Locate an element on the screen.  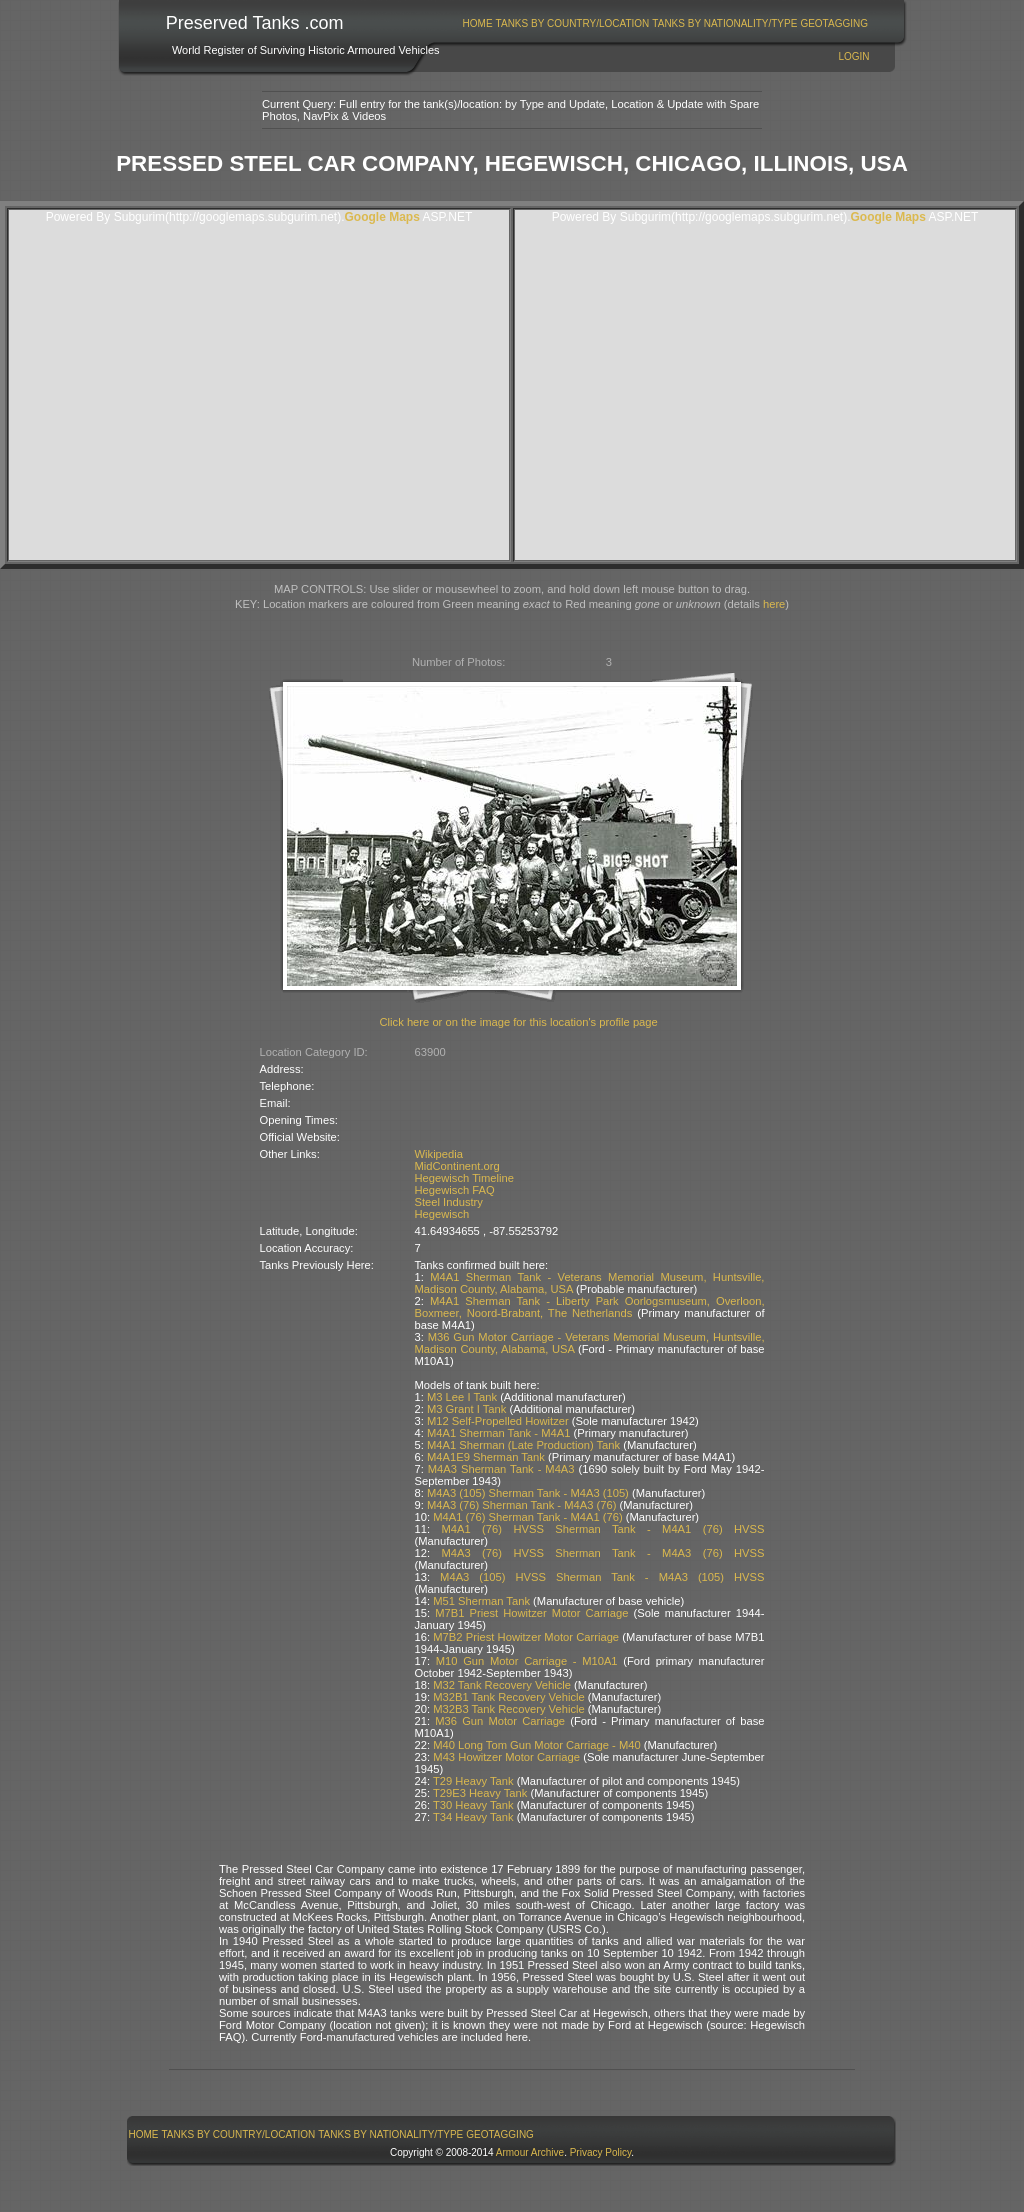
M4A1 (76) Sherman Tank - M4A1 (76) is located at coordinates (527, 1517).